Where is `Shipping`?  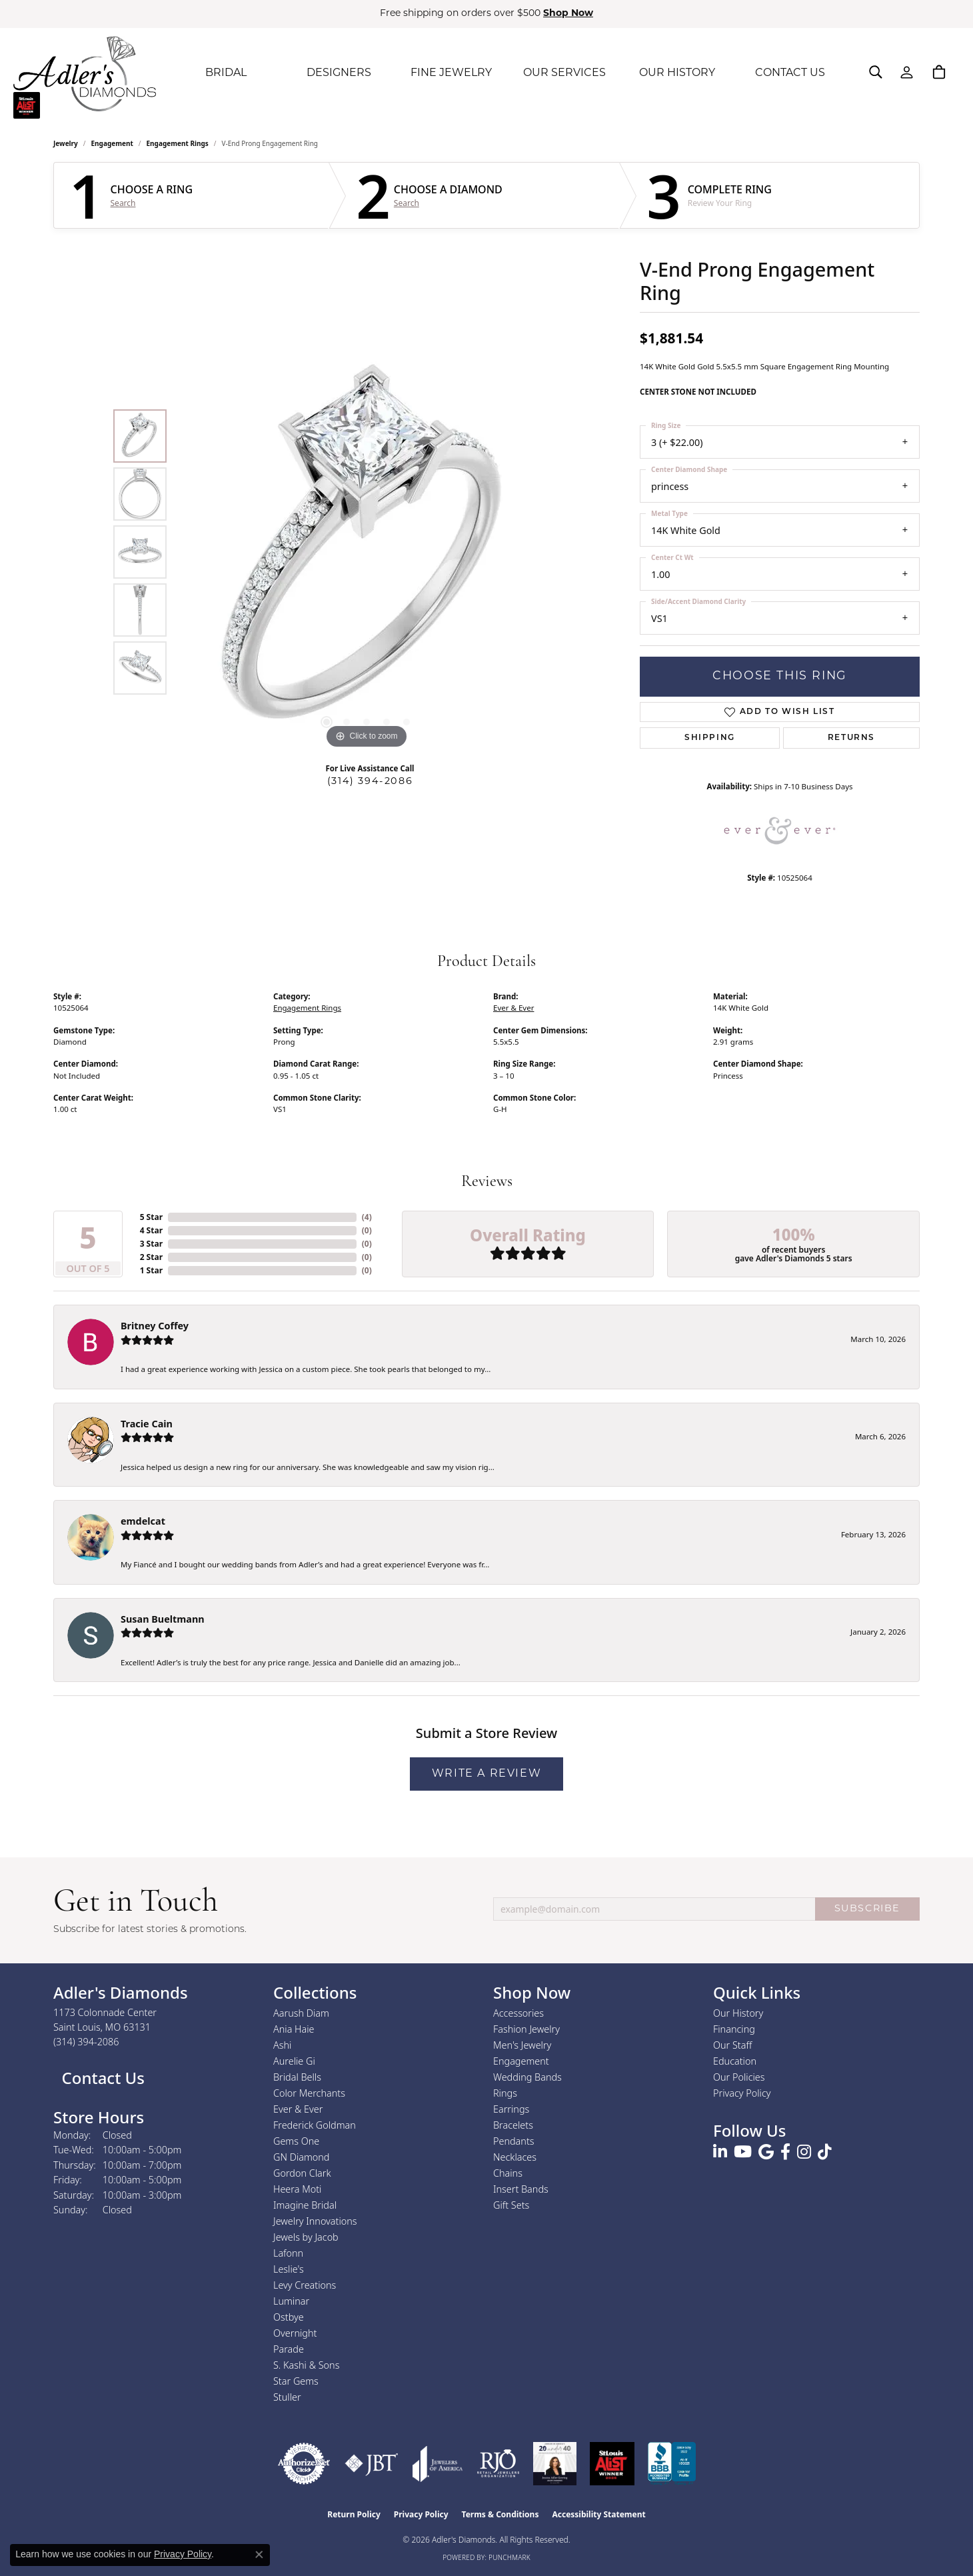 Shipping is located at coordinates (709, 738).